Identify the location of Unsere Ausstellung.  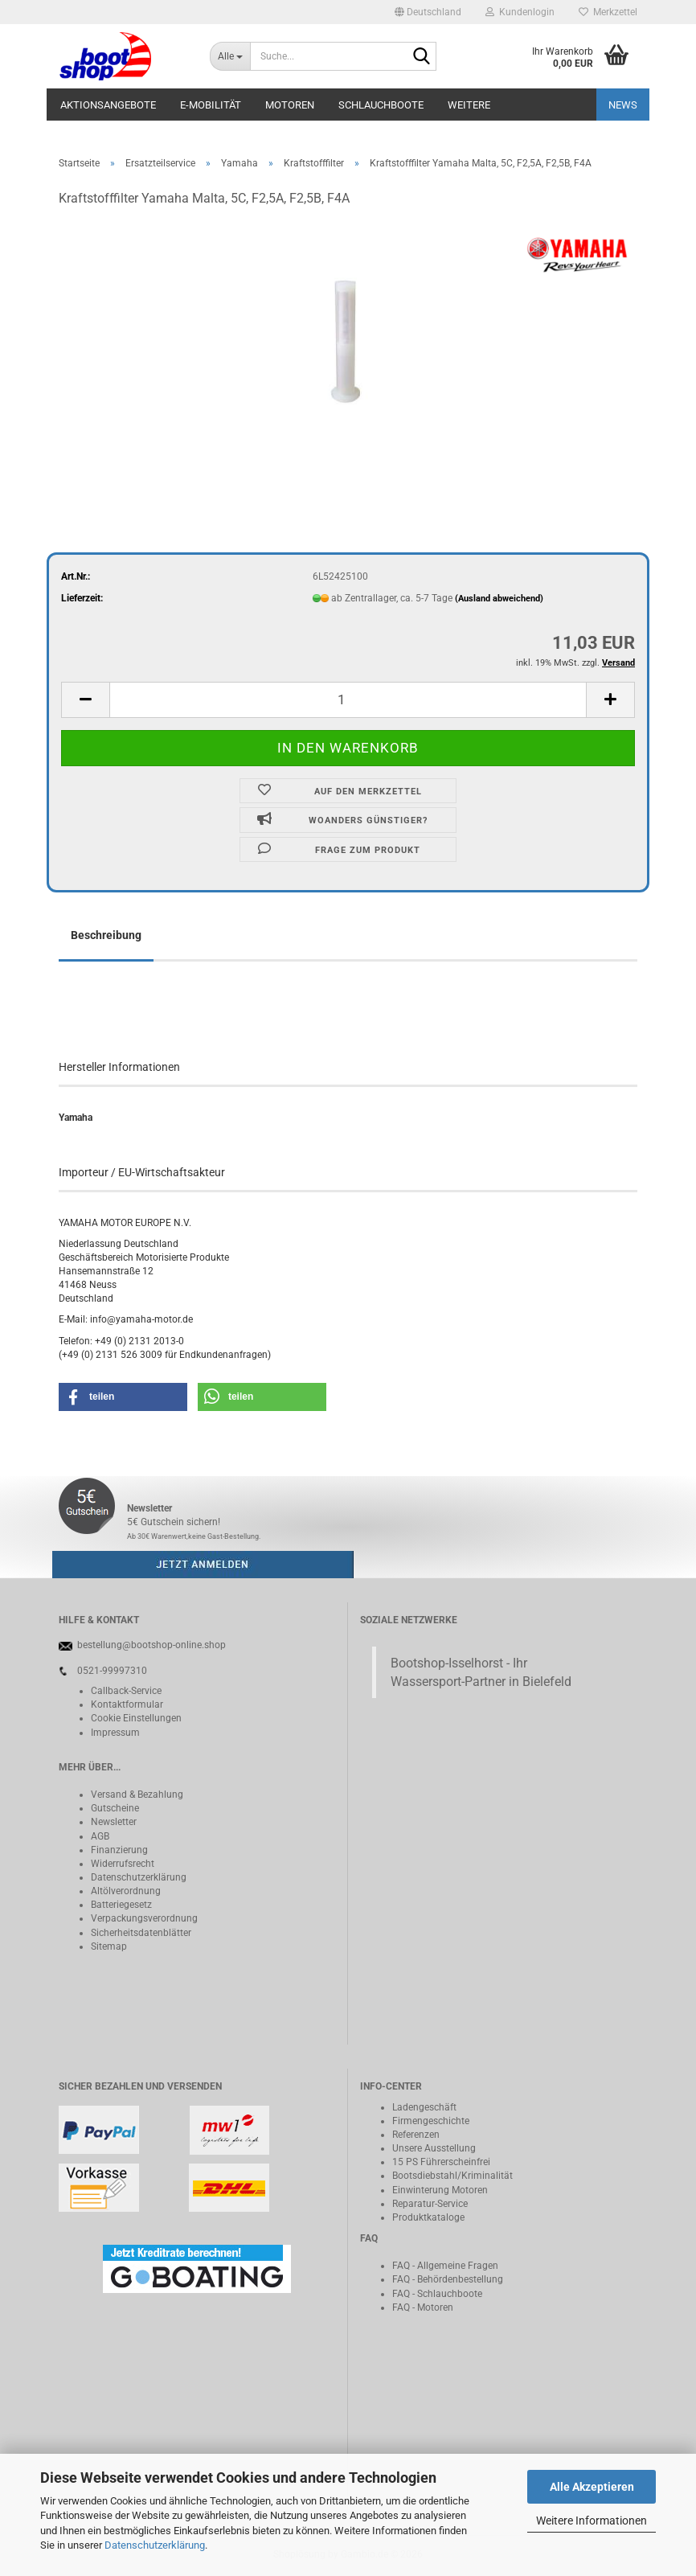
(434, 2148).